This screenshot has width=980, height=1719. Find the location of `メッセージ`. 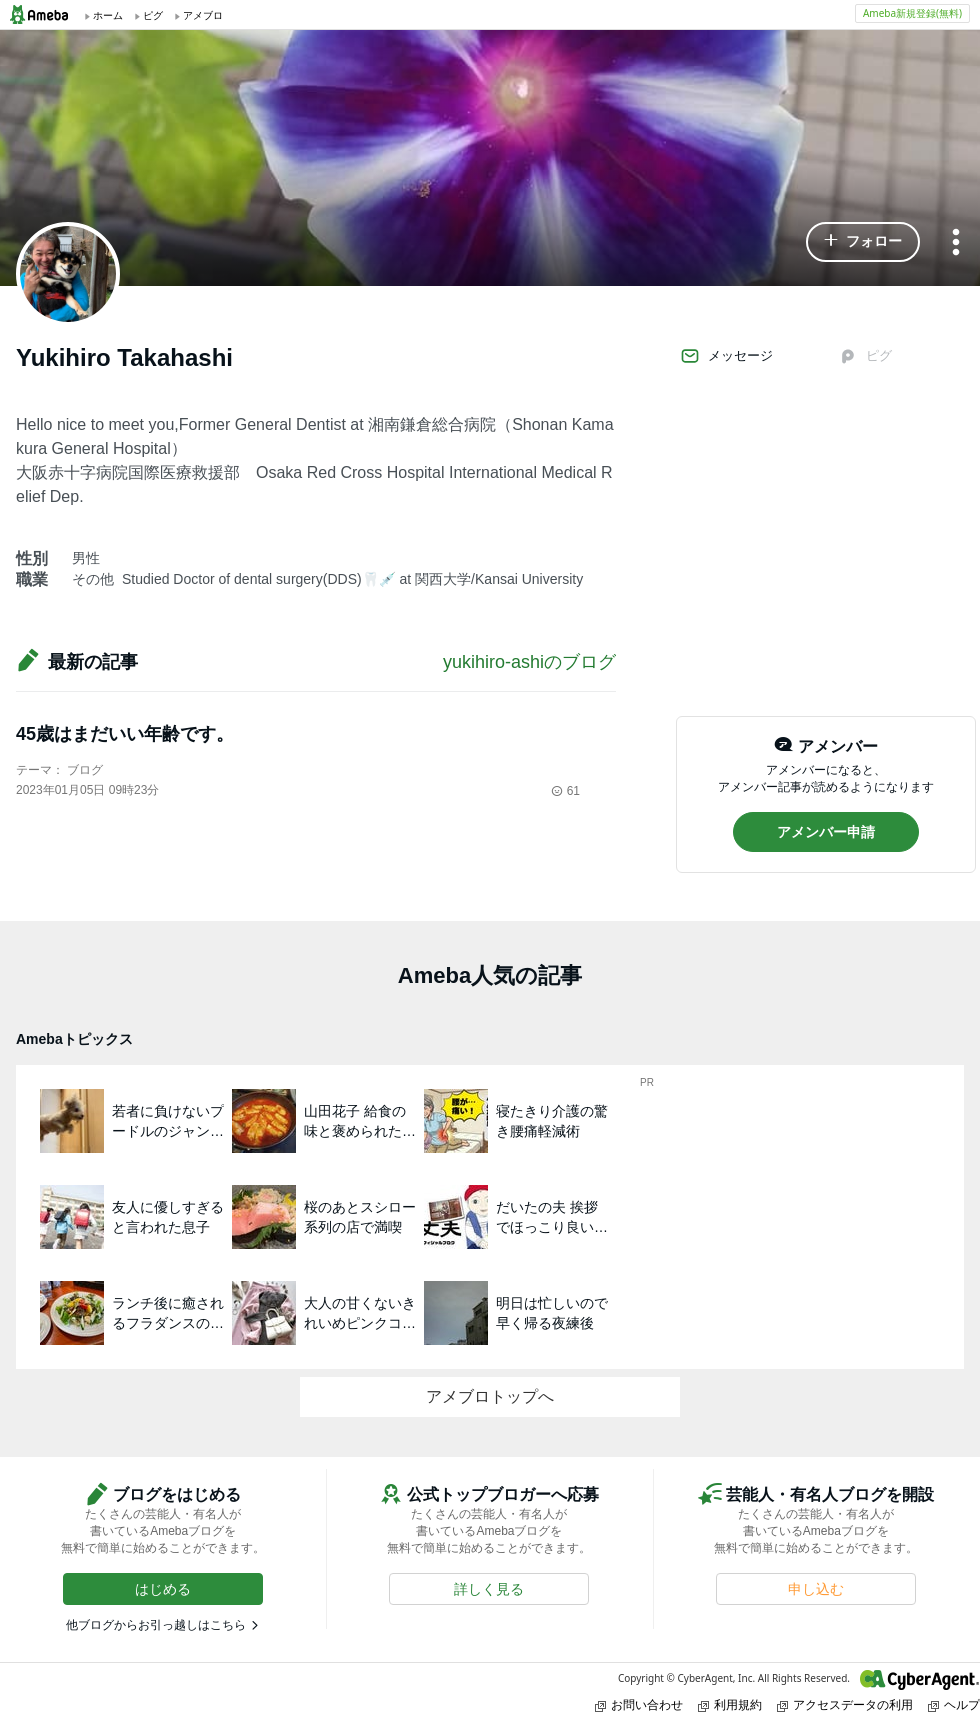

メッセージ is located at coordinates (726, 356).